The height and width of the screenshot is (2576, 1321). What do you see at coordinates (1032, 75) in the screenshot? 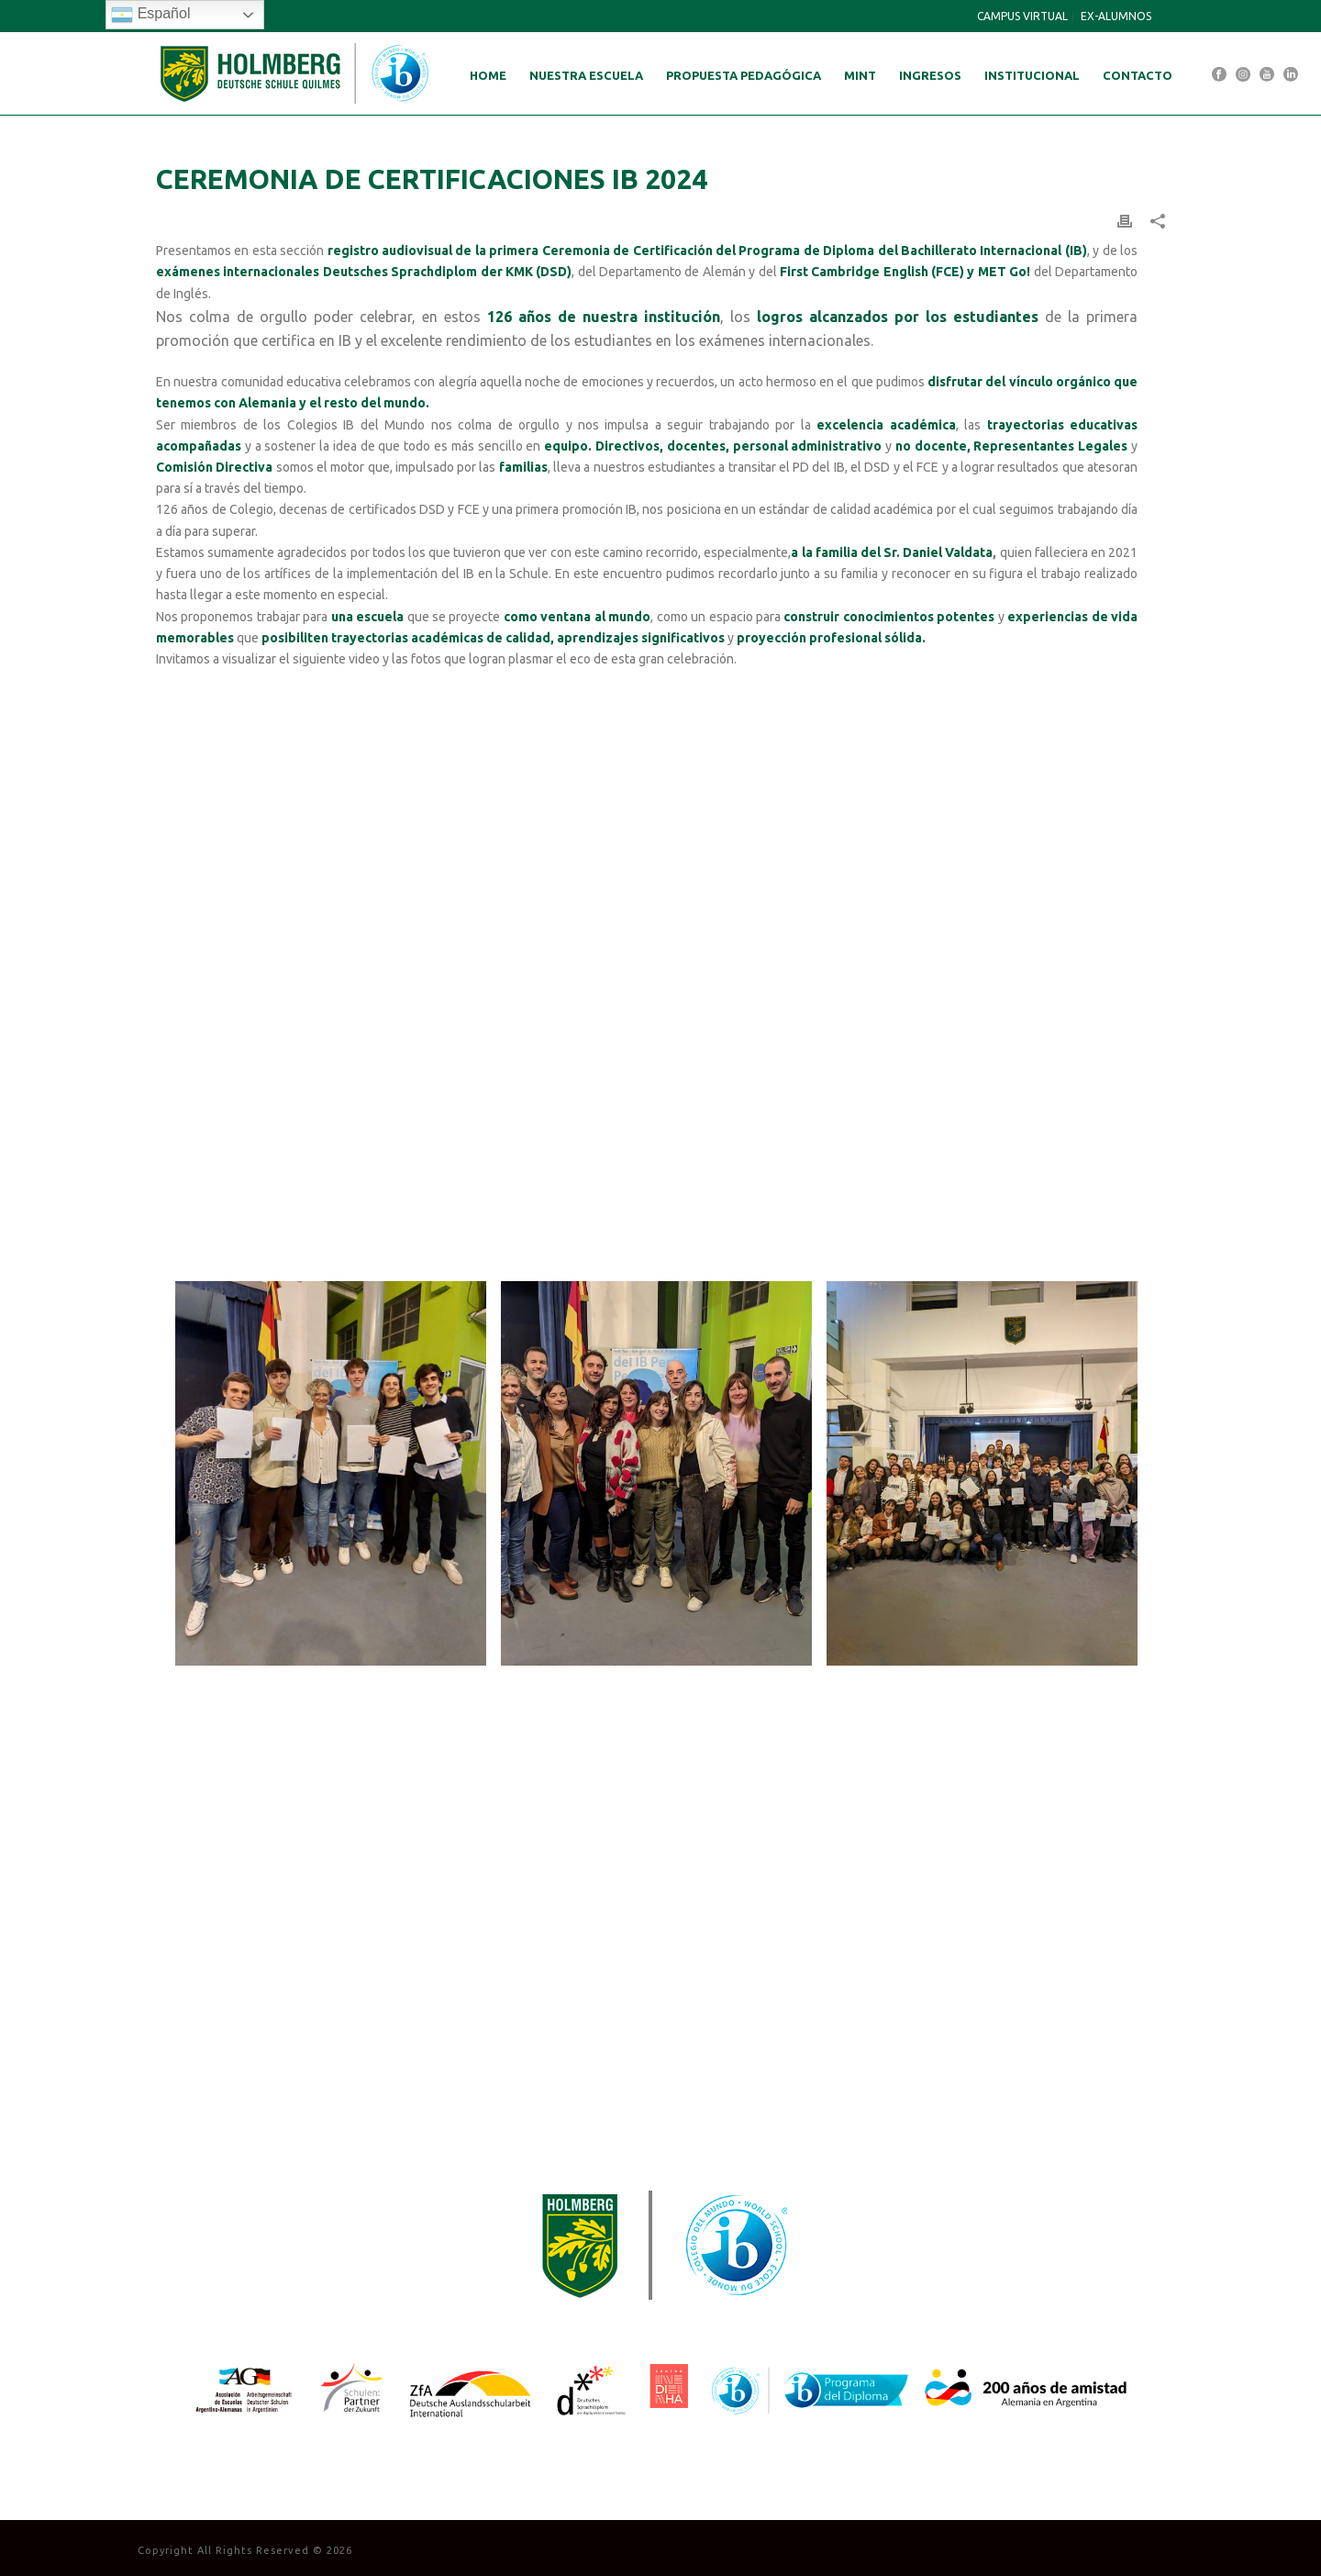
I see `Institucional` at bounding box center [1032, 75].